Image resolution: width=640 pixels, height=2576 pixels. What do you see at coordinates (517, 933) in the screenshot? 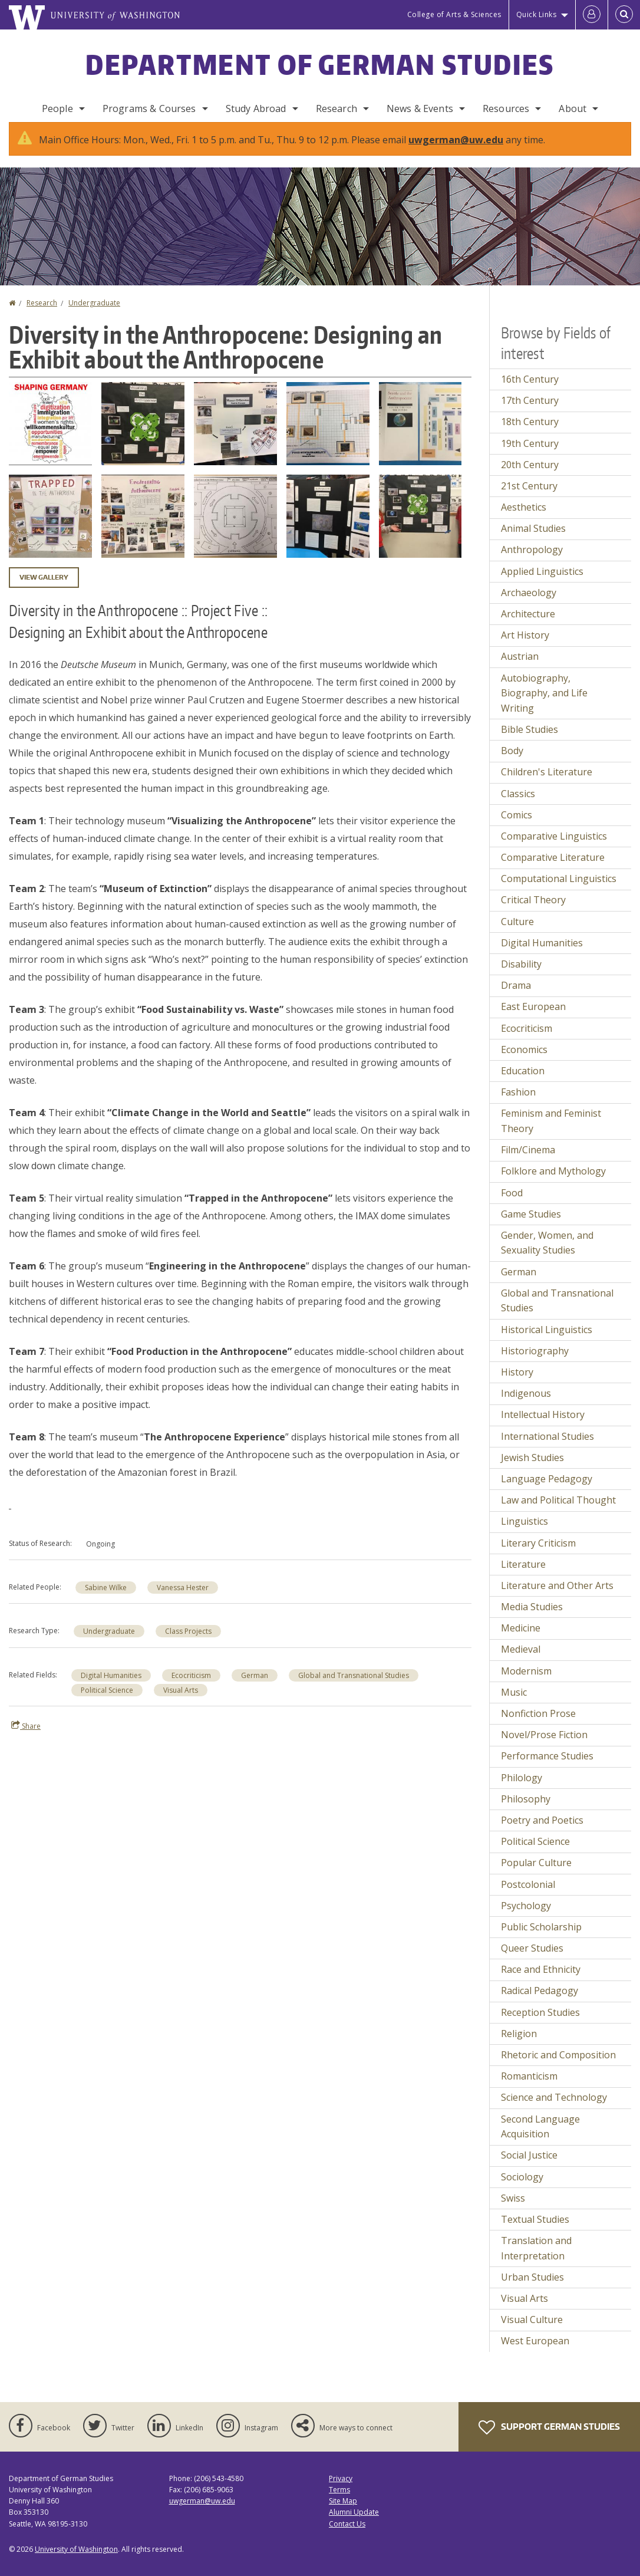
I see `Culture` at bounding box center [517, 933].